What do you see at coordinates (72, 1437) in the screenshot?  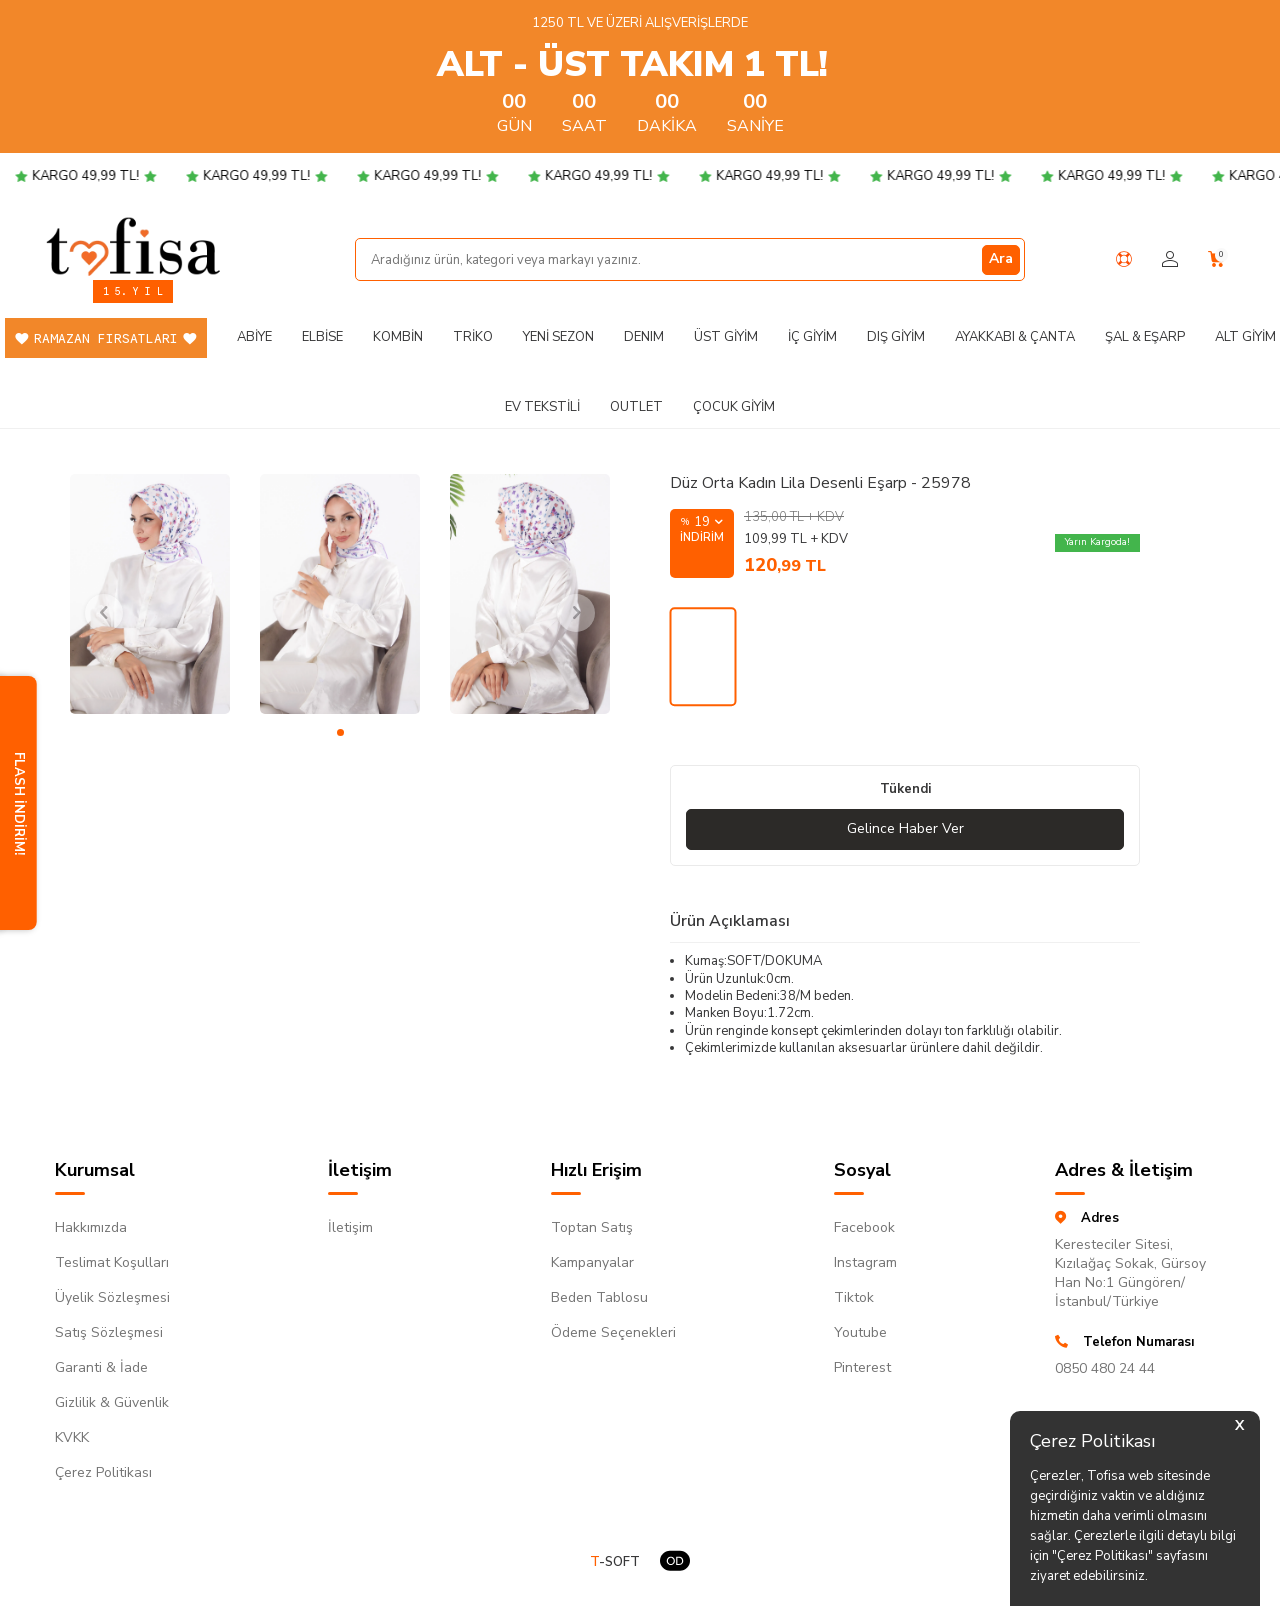 I see `KVKK` at bounding box center [72, 1437].